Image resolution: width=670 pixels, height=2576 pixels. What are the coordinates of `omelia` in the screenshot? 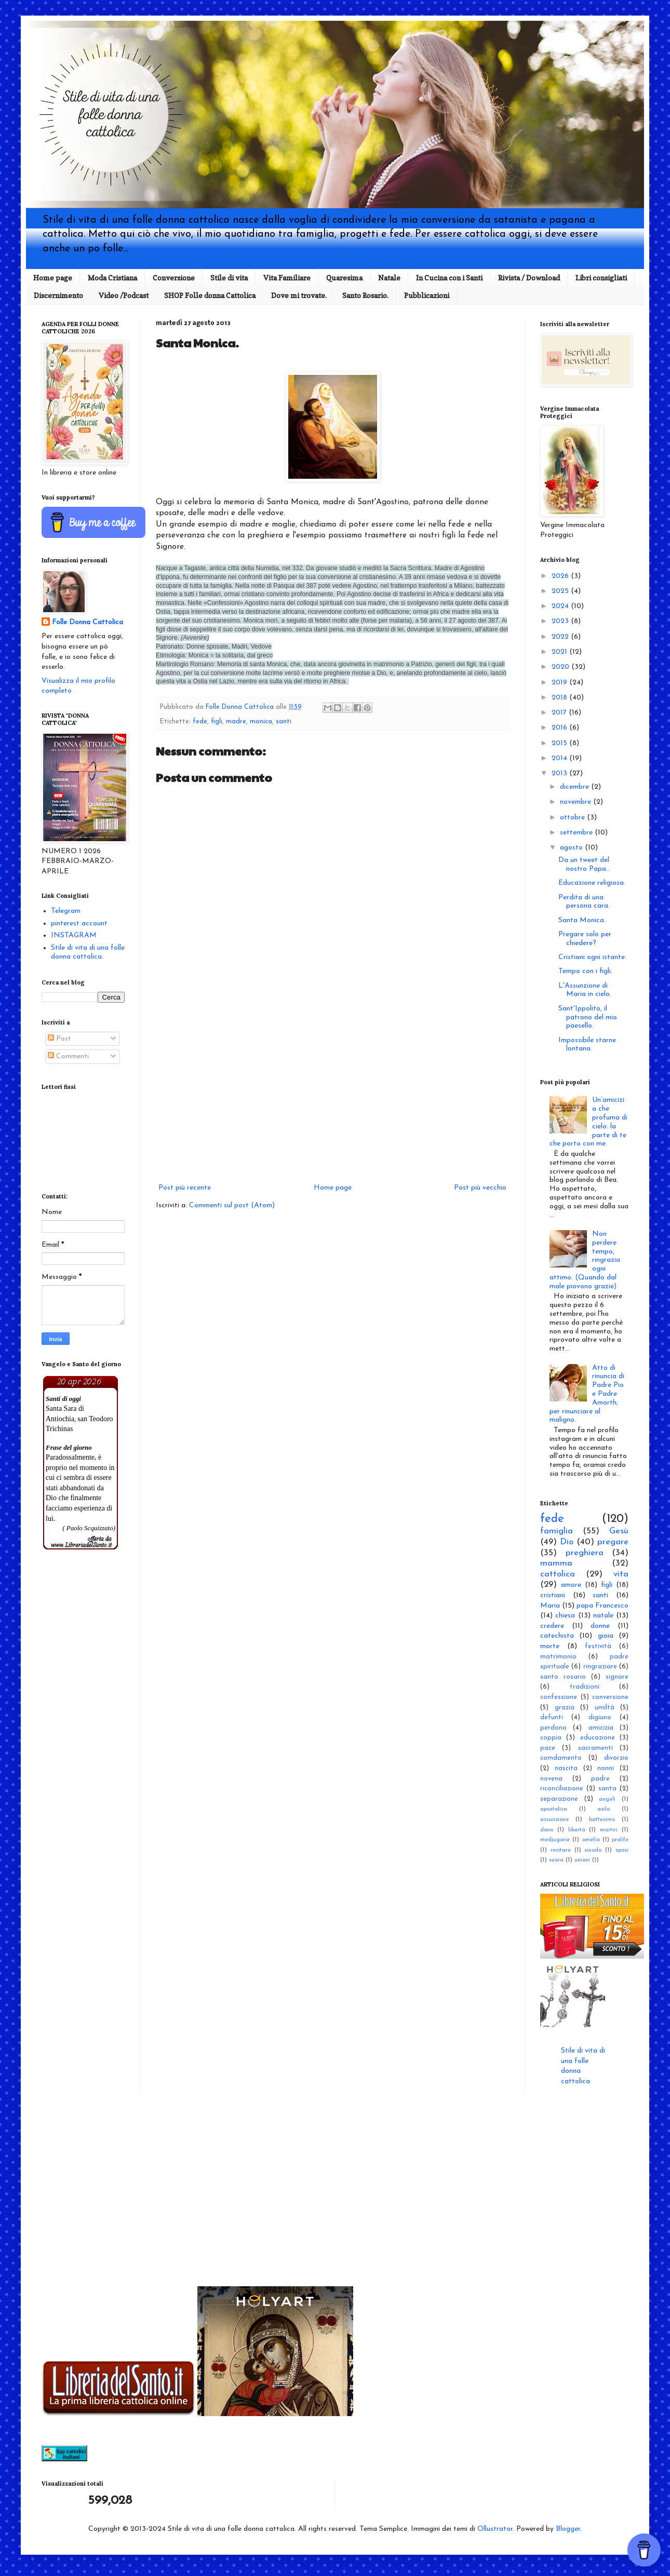 It's located at (591, 1840).